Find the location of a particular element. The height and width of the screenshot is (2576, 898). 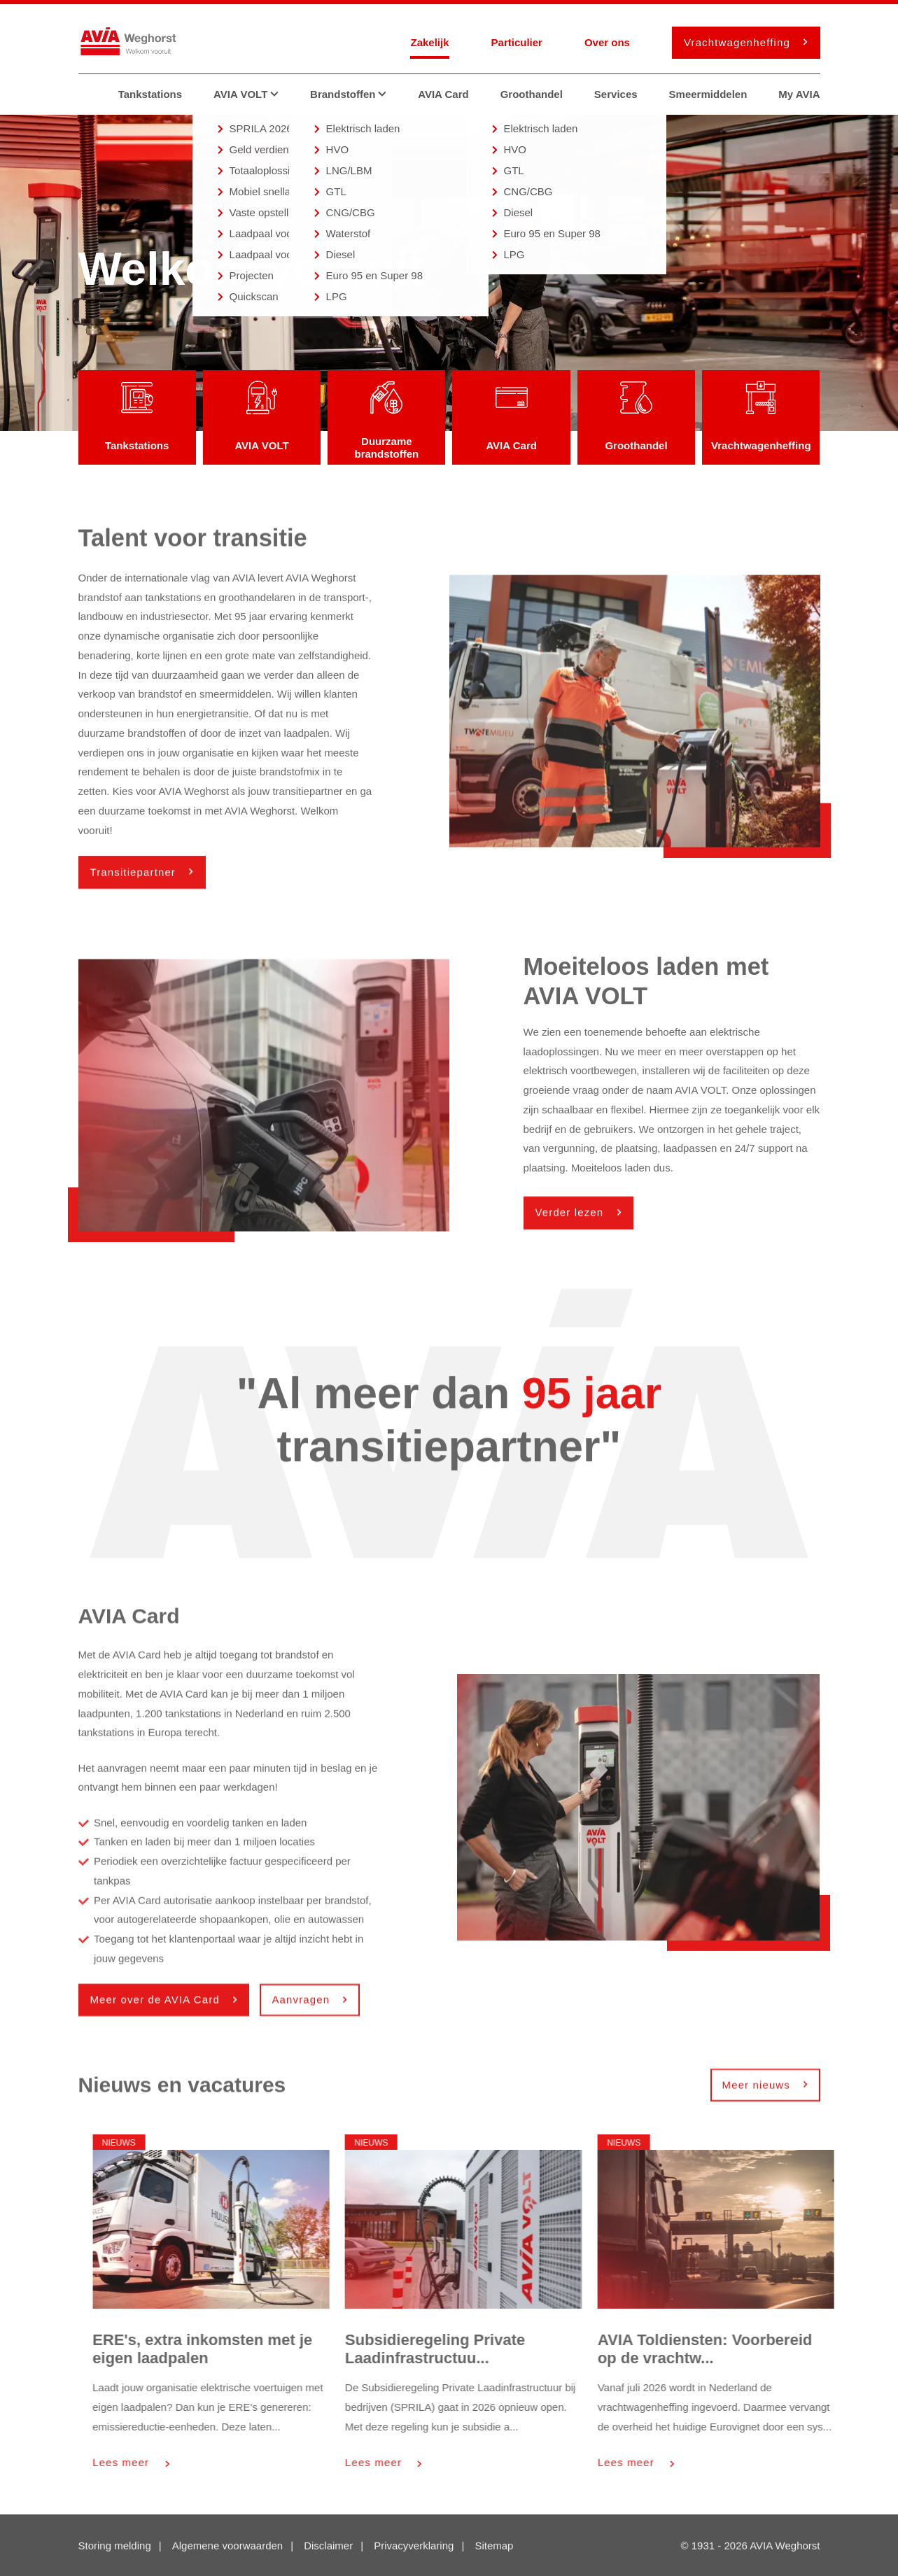

Smeermiddelen is located at coordinates (708, 94).